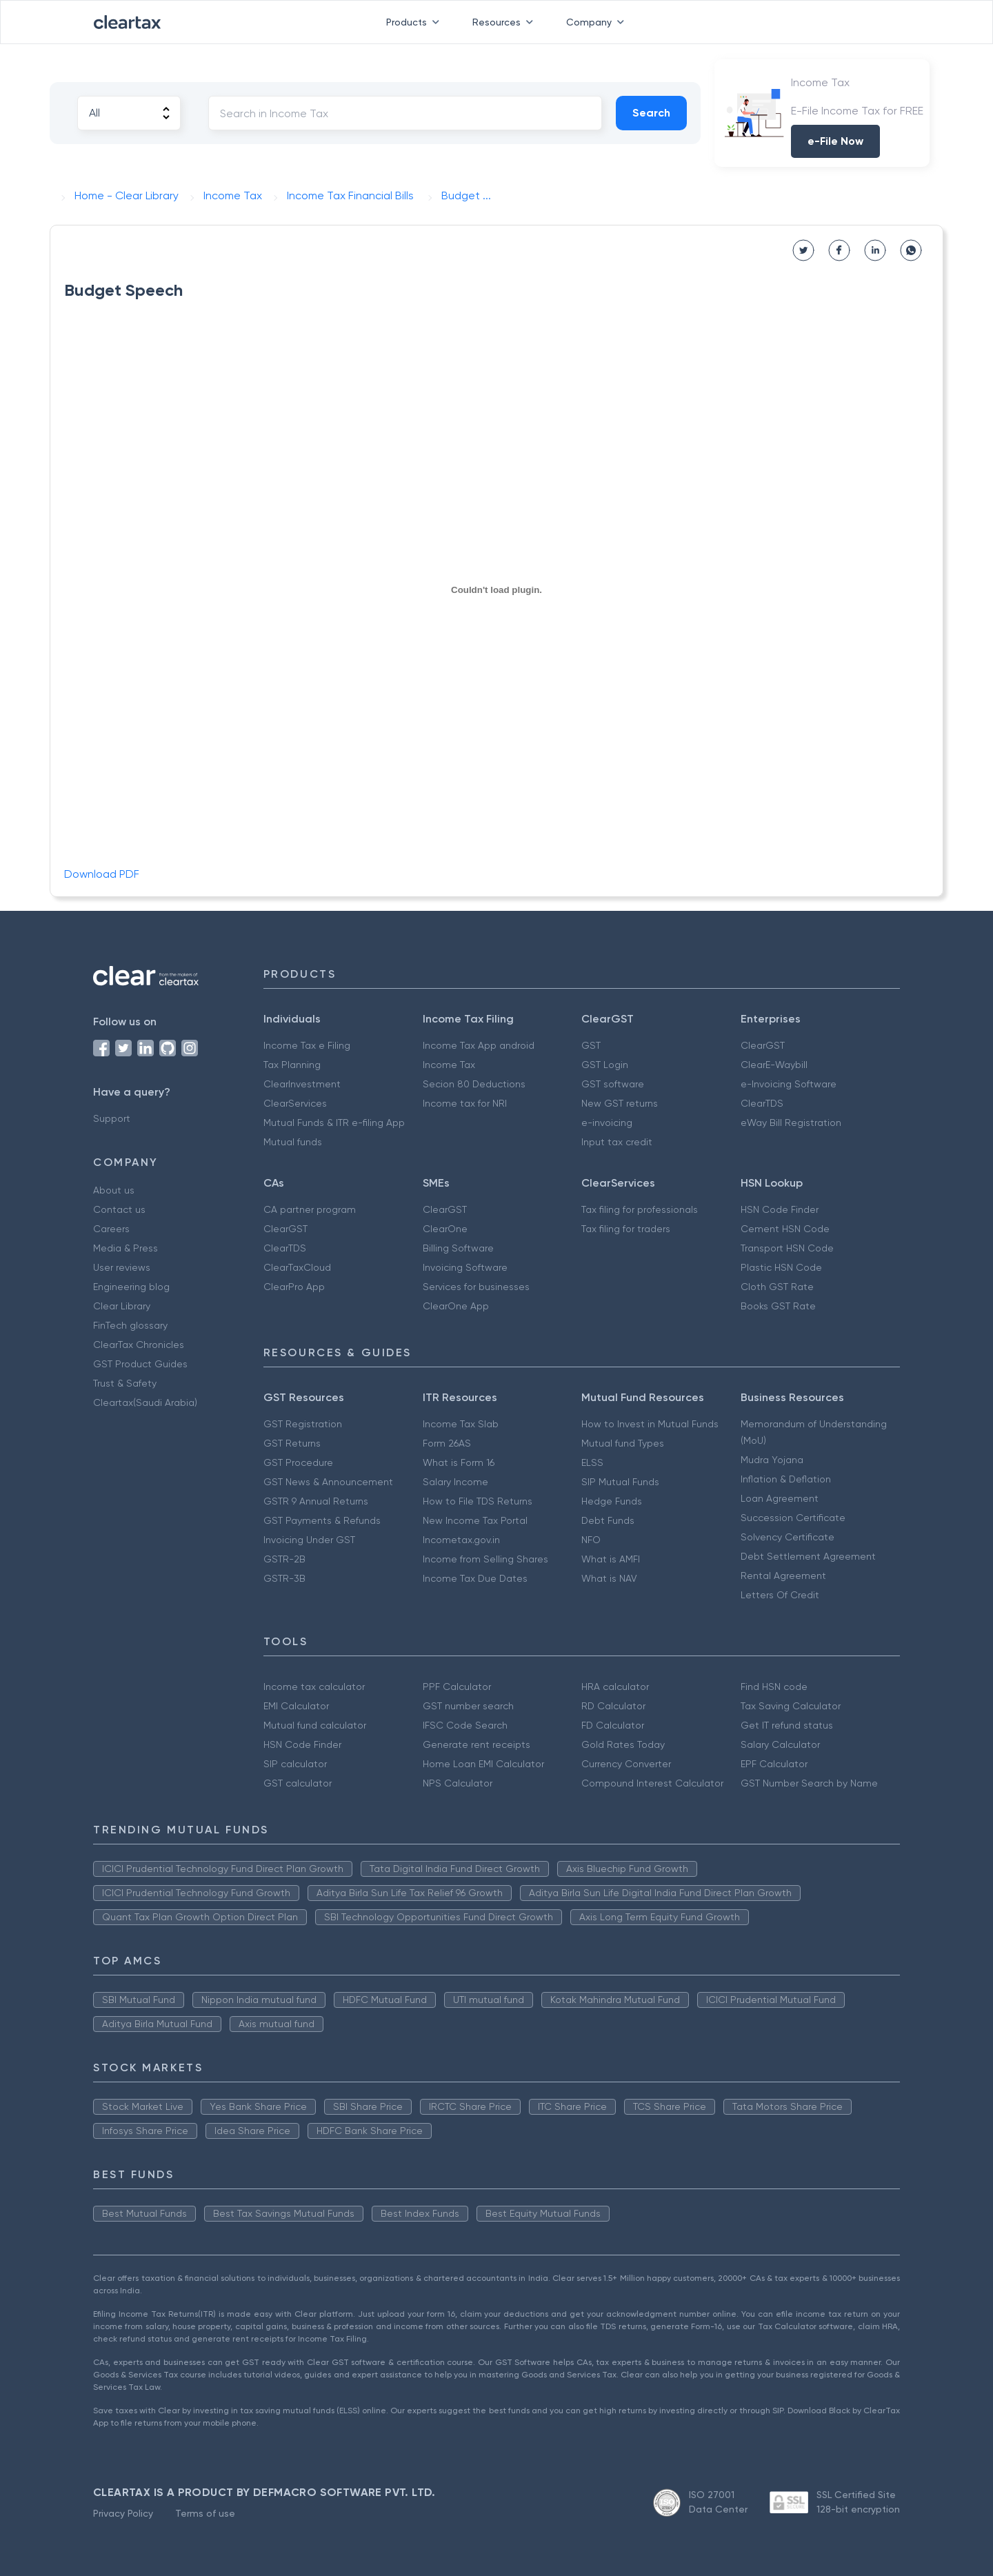 The image size is (993, 2576). I want to click on GSTR-2B, so click(284, 1558).